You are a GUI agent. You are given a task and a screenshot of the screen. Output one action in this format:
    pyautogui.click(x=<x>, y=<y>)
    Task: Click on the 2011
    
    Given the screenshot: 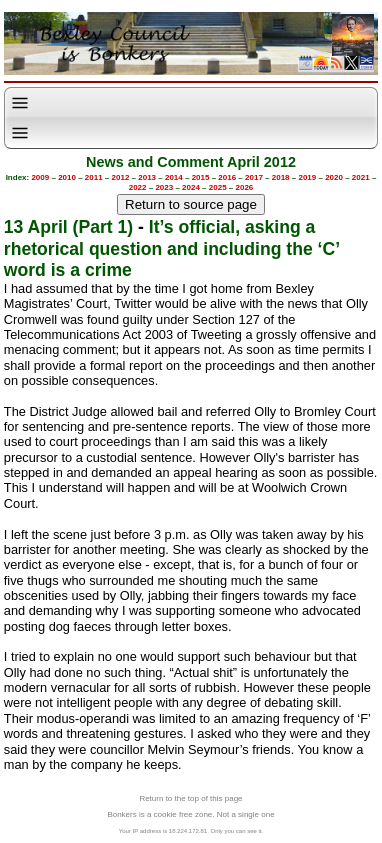 What is the action you would take?
    pyautogui.click(x=94, y=177)
    